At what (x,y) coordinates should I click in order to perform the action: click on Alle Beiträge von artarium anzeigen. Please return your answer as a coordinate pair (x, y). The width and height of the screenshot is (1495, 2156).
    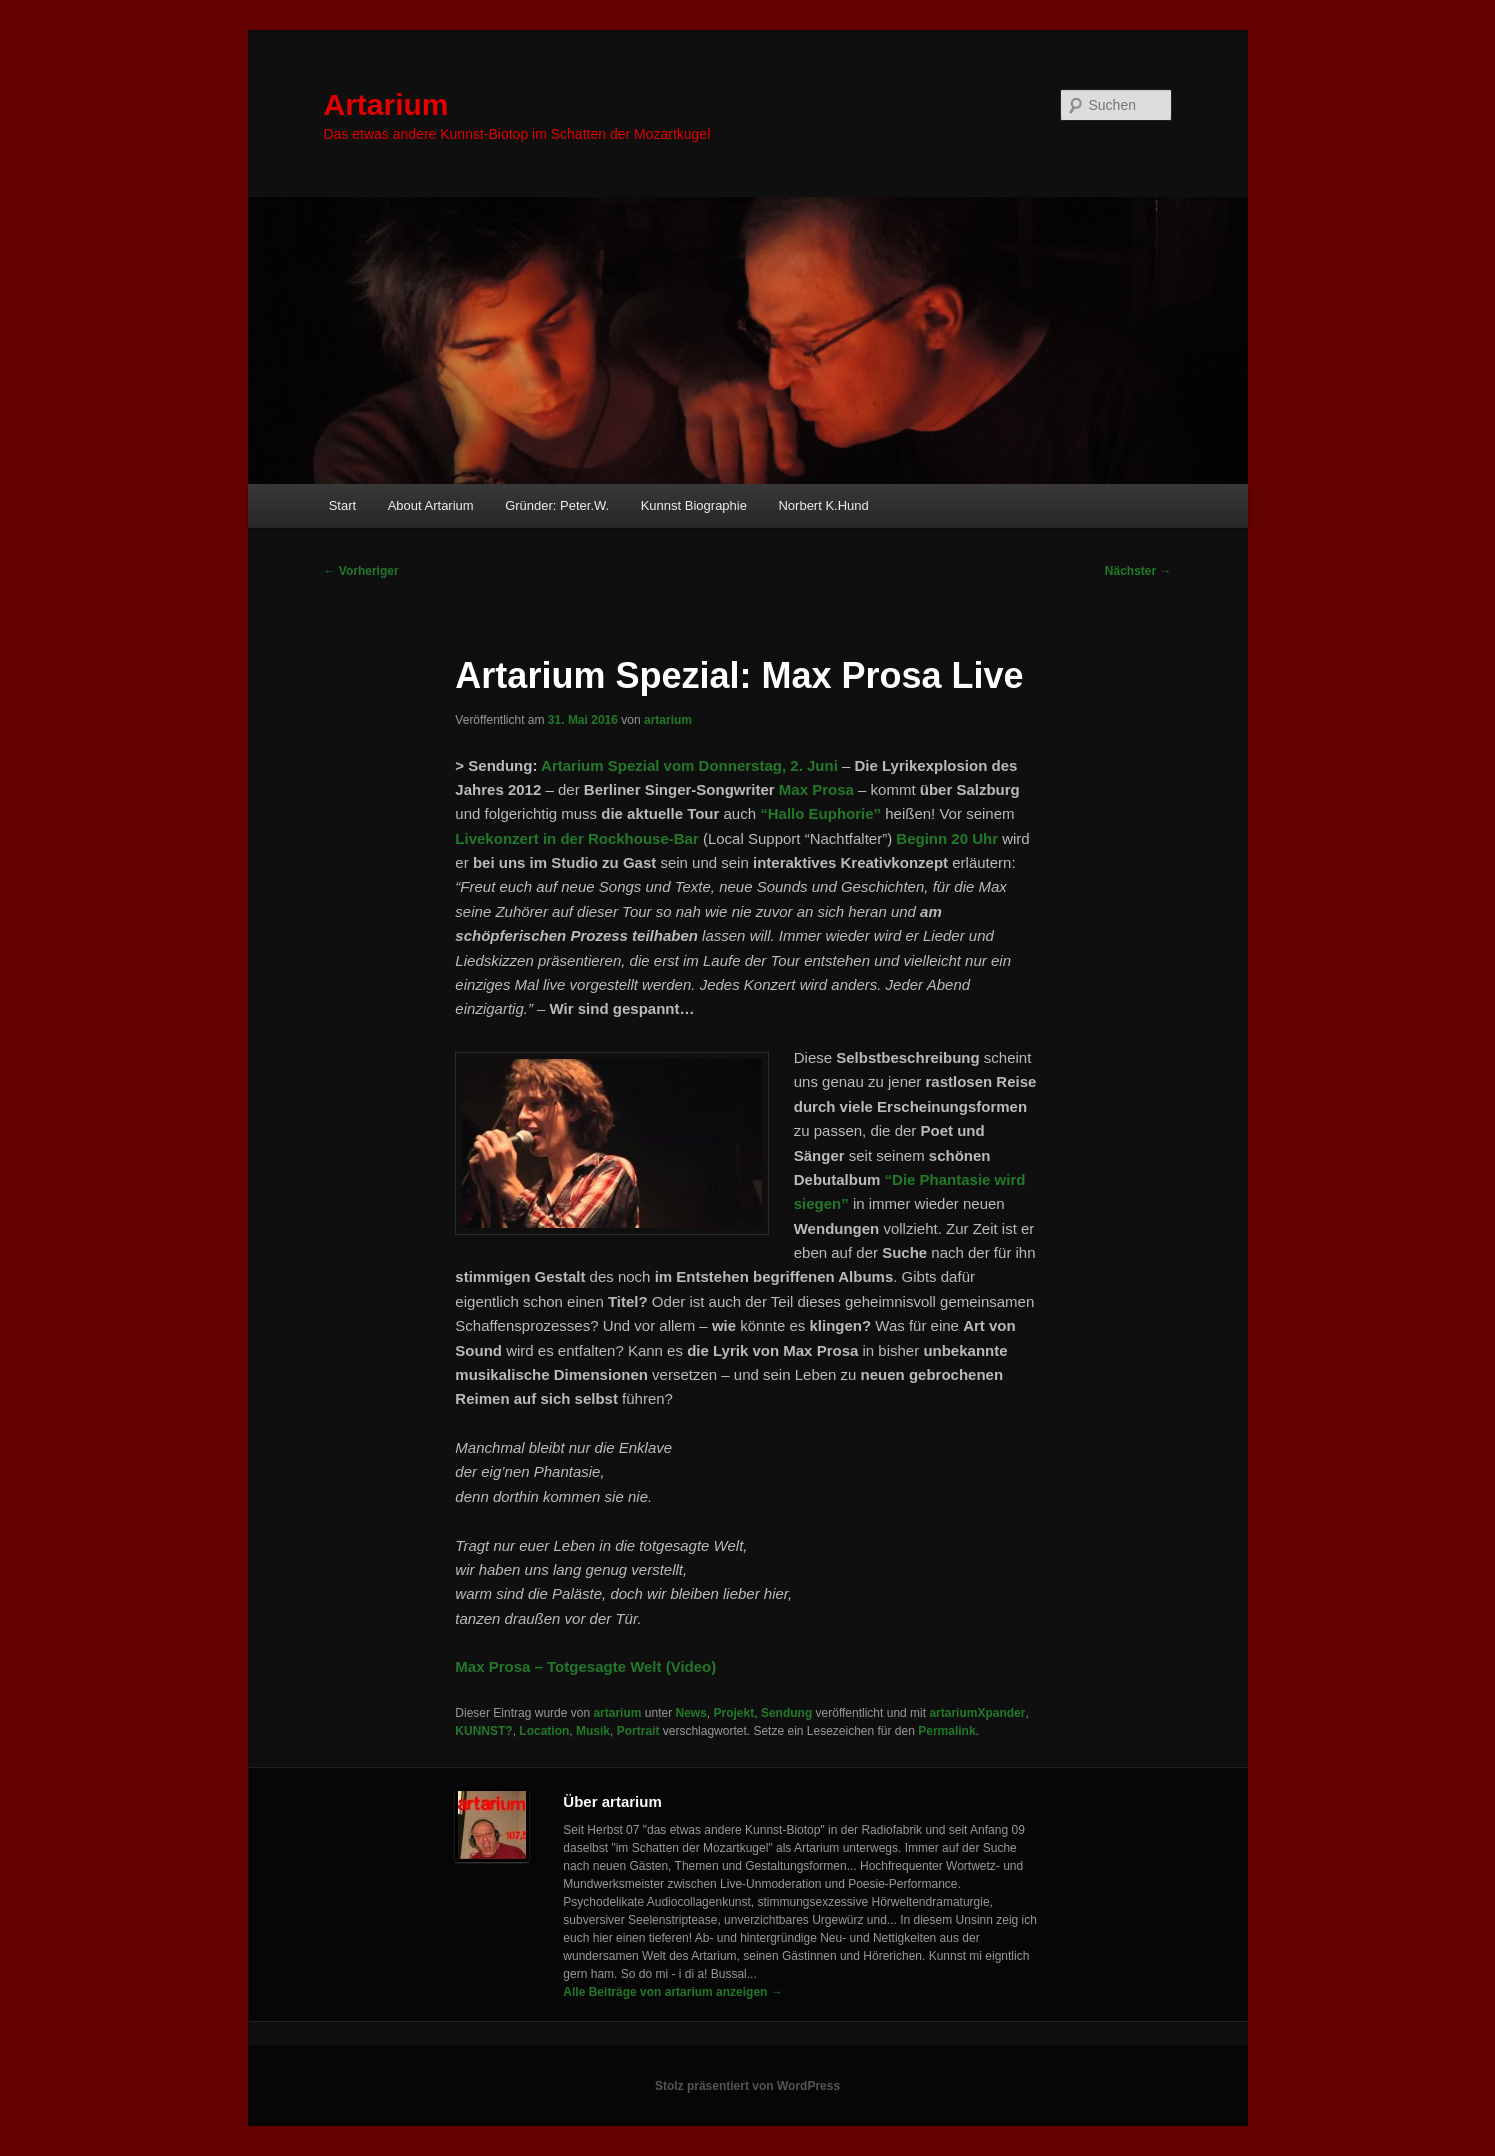
    Looking at the image, I should click on (672, 1992).